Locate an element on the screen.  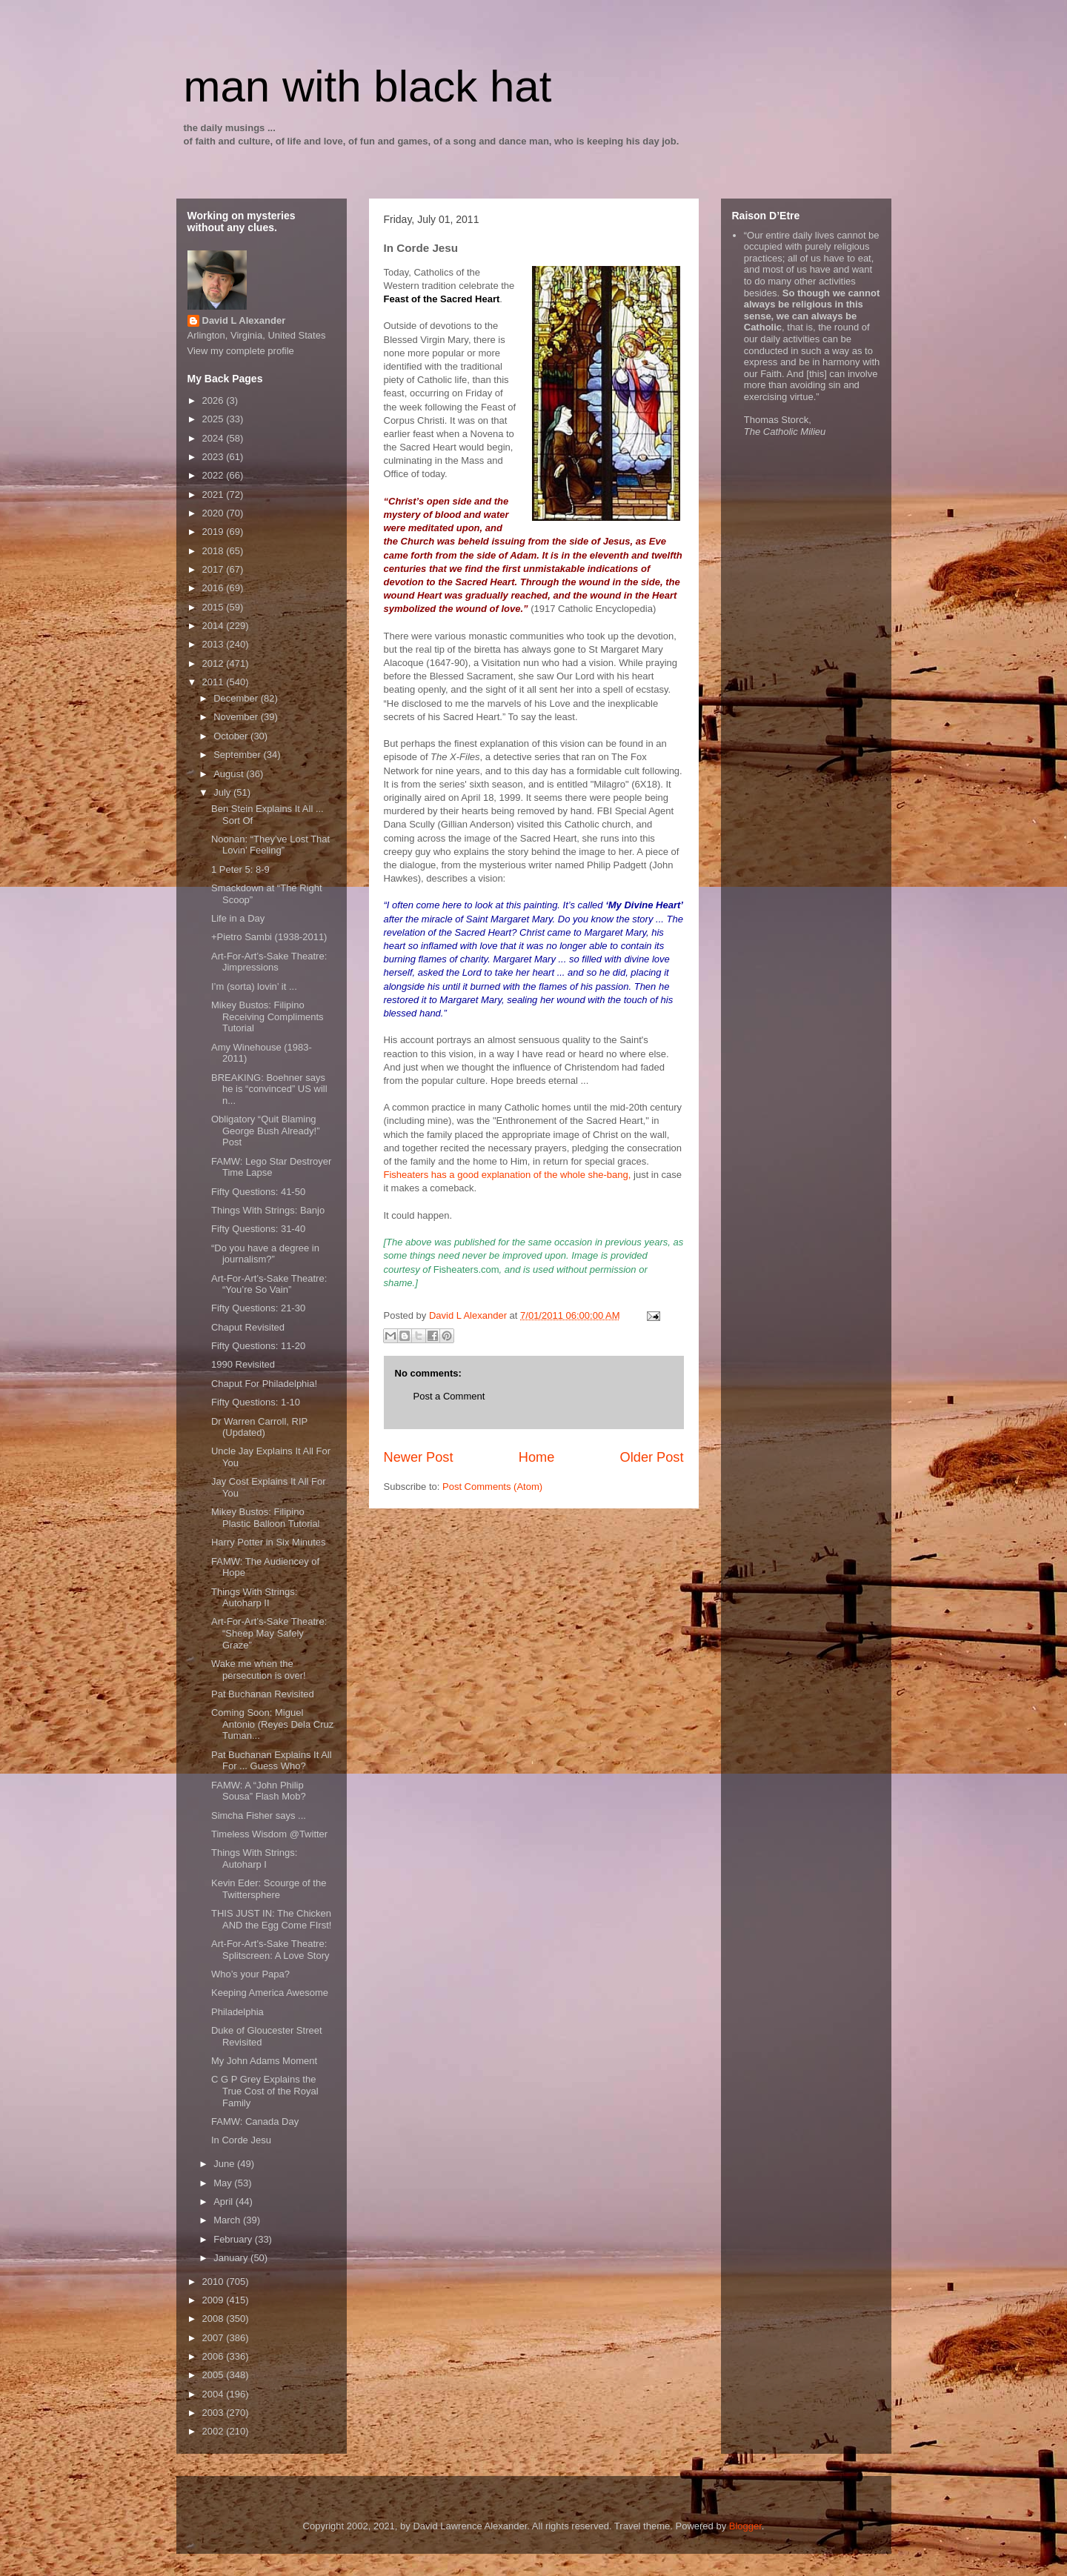
Who’s your Papa? is located at coordinates (250, 1974).